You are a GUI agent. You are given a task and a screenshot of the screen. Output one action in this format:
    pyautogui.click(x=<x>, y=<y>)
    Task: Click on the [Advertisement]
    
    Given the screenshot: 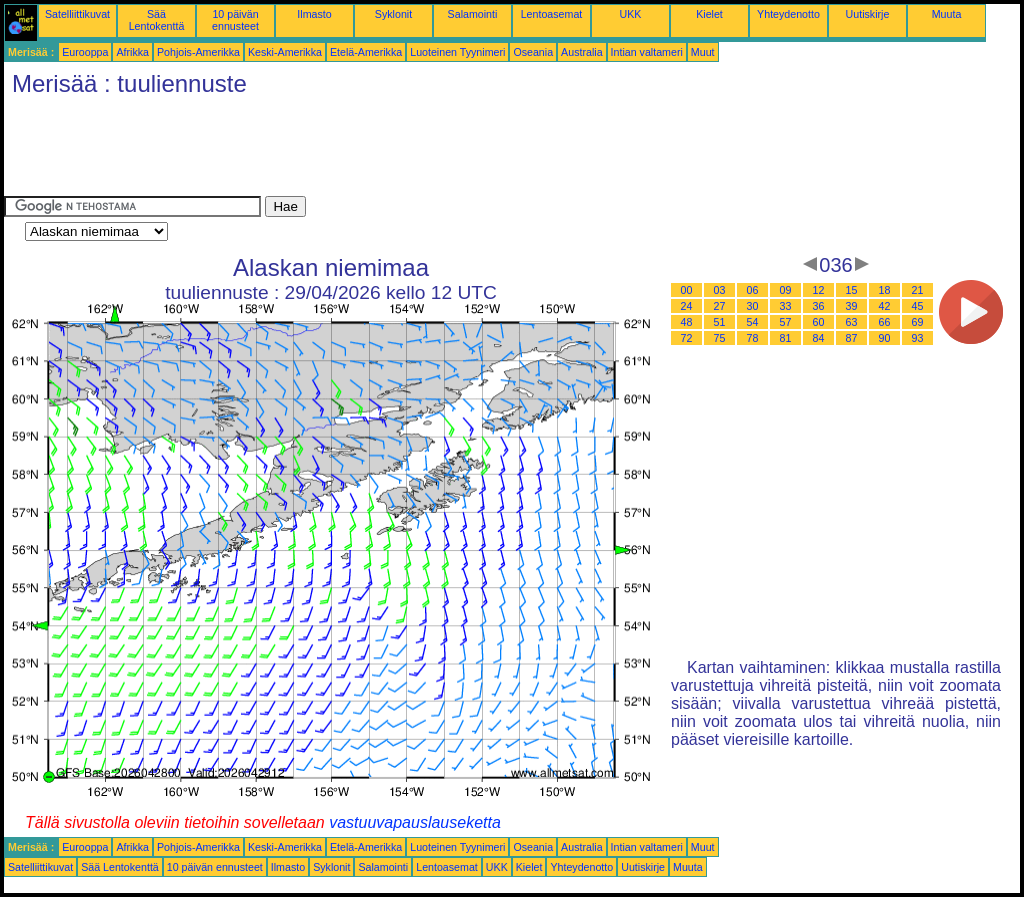 What is the action you would take?
    pyautogui.click(x=368, y=151)
    